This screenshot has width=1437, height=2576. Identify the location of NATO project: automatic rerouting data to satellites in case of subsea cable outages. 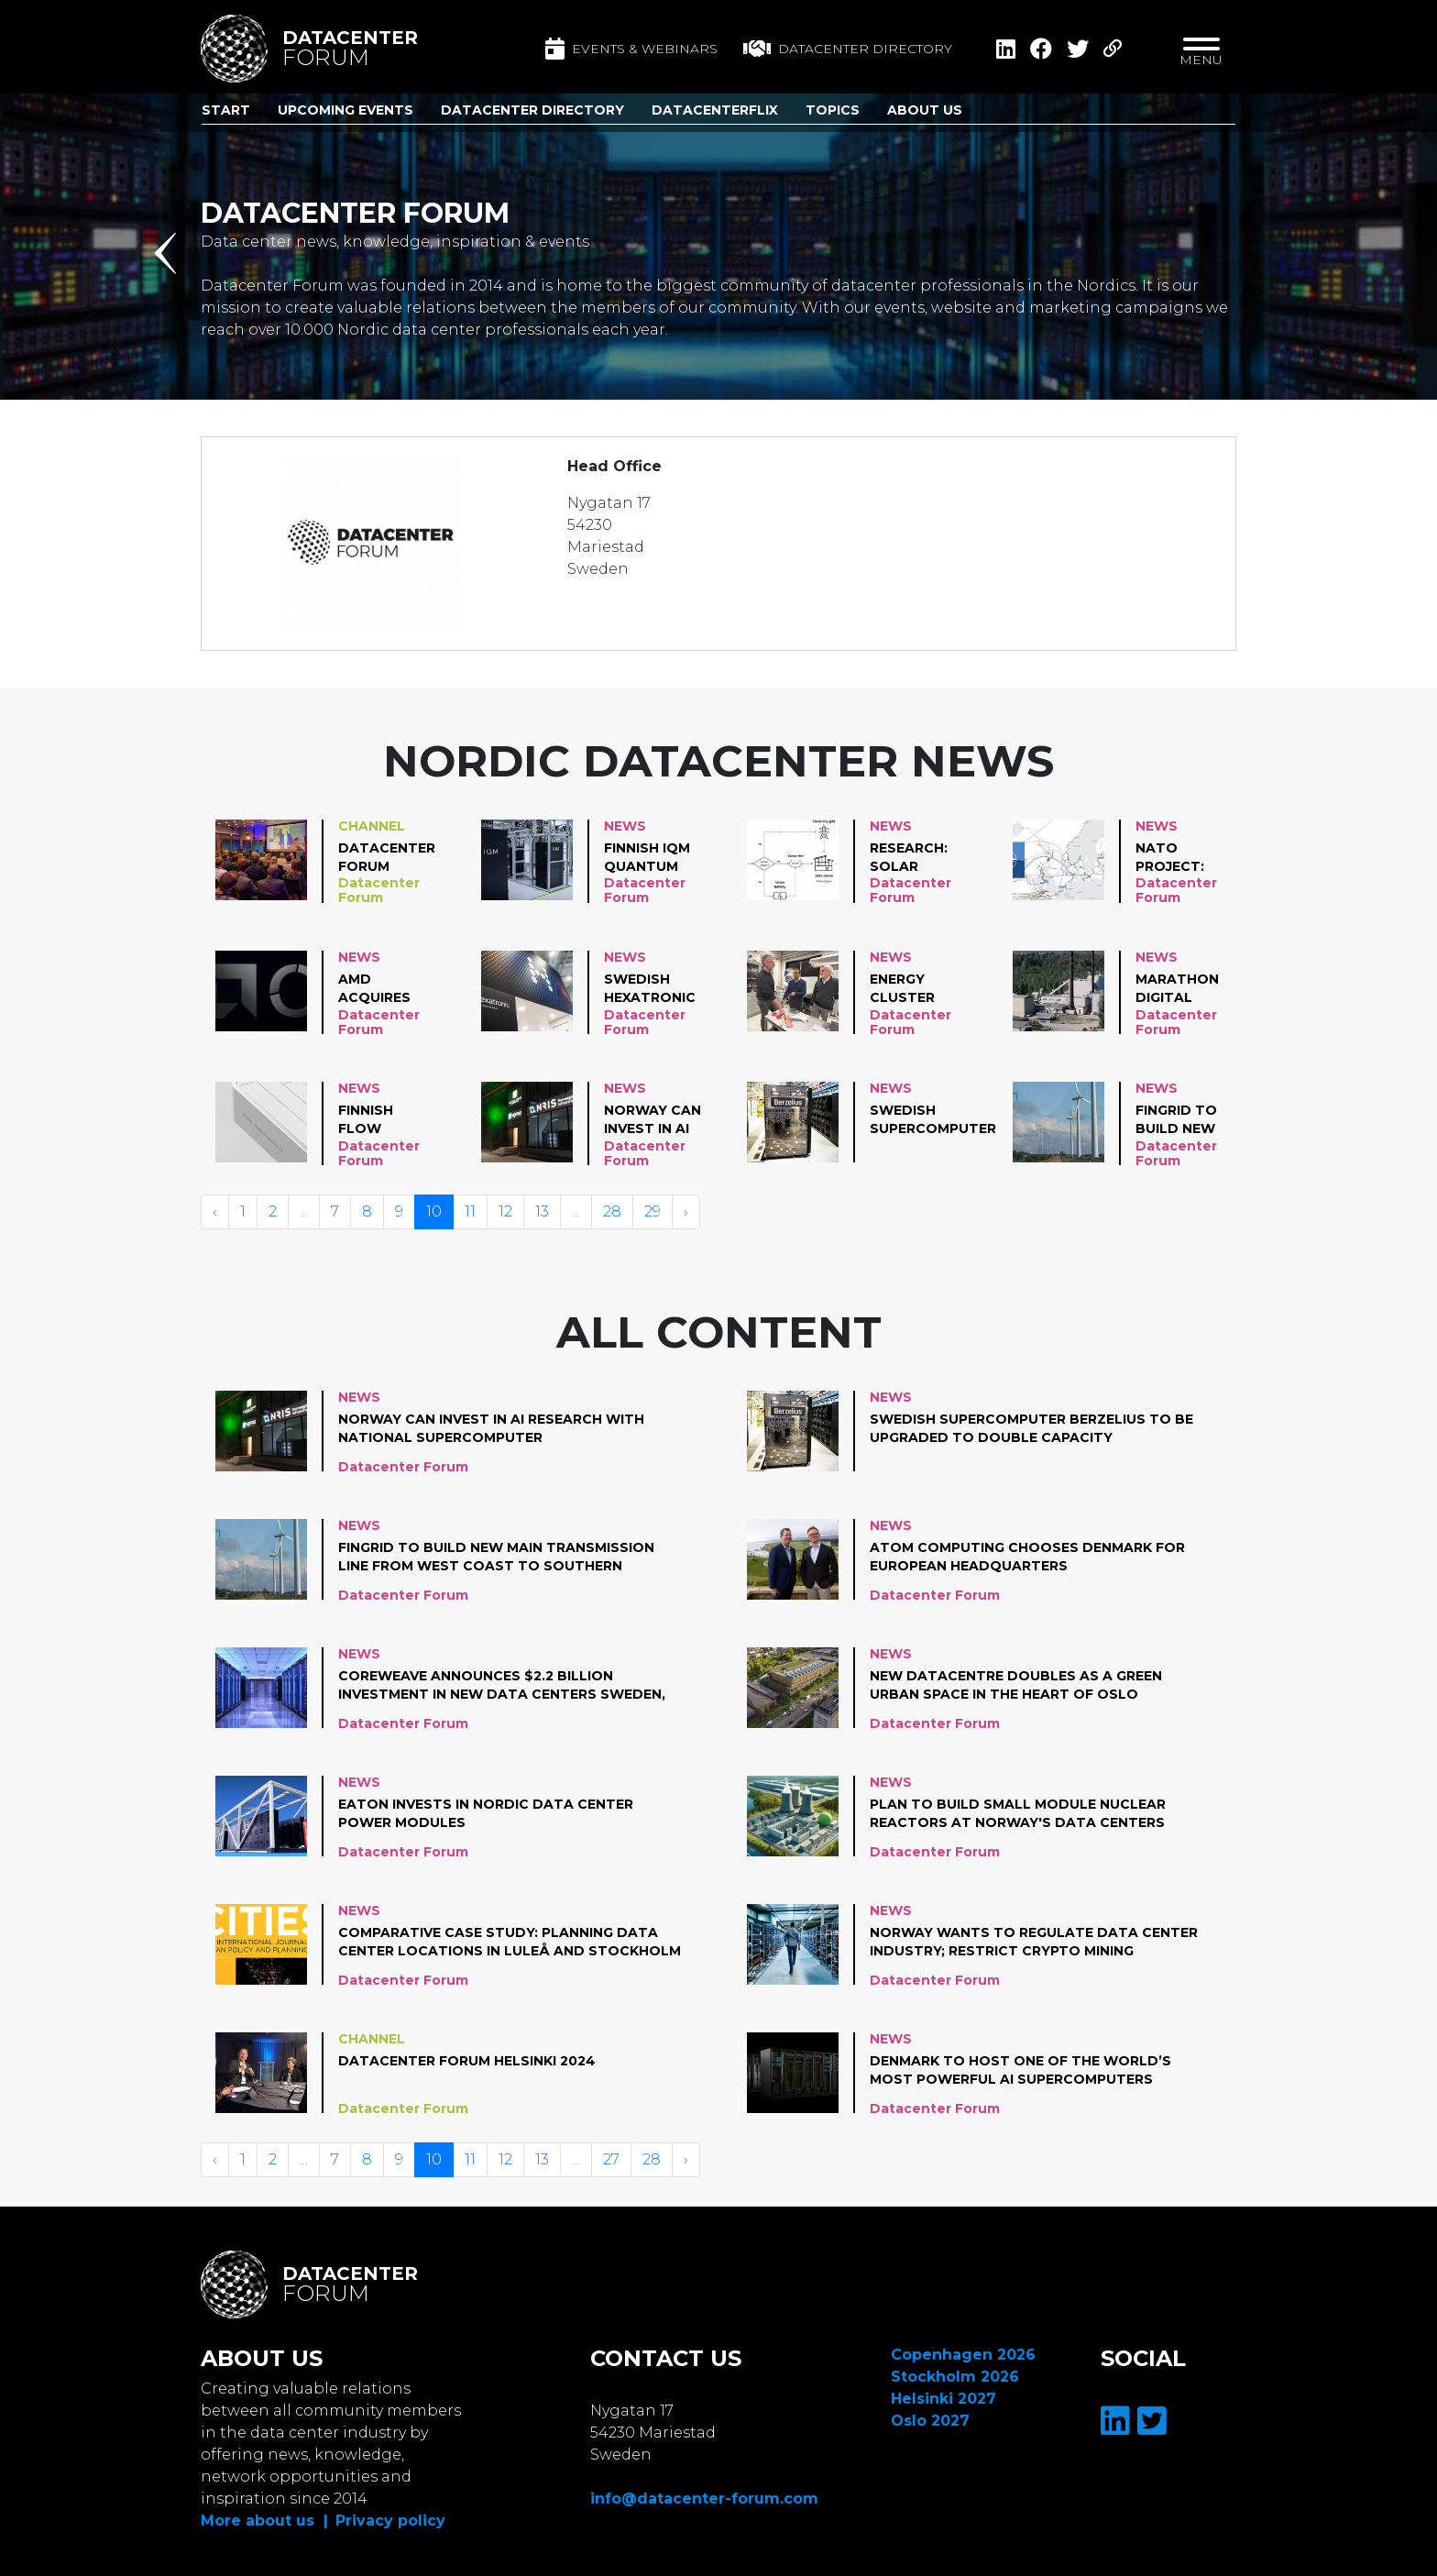
(1179, 858).